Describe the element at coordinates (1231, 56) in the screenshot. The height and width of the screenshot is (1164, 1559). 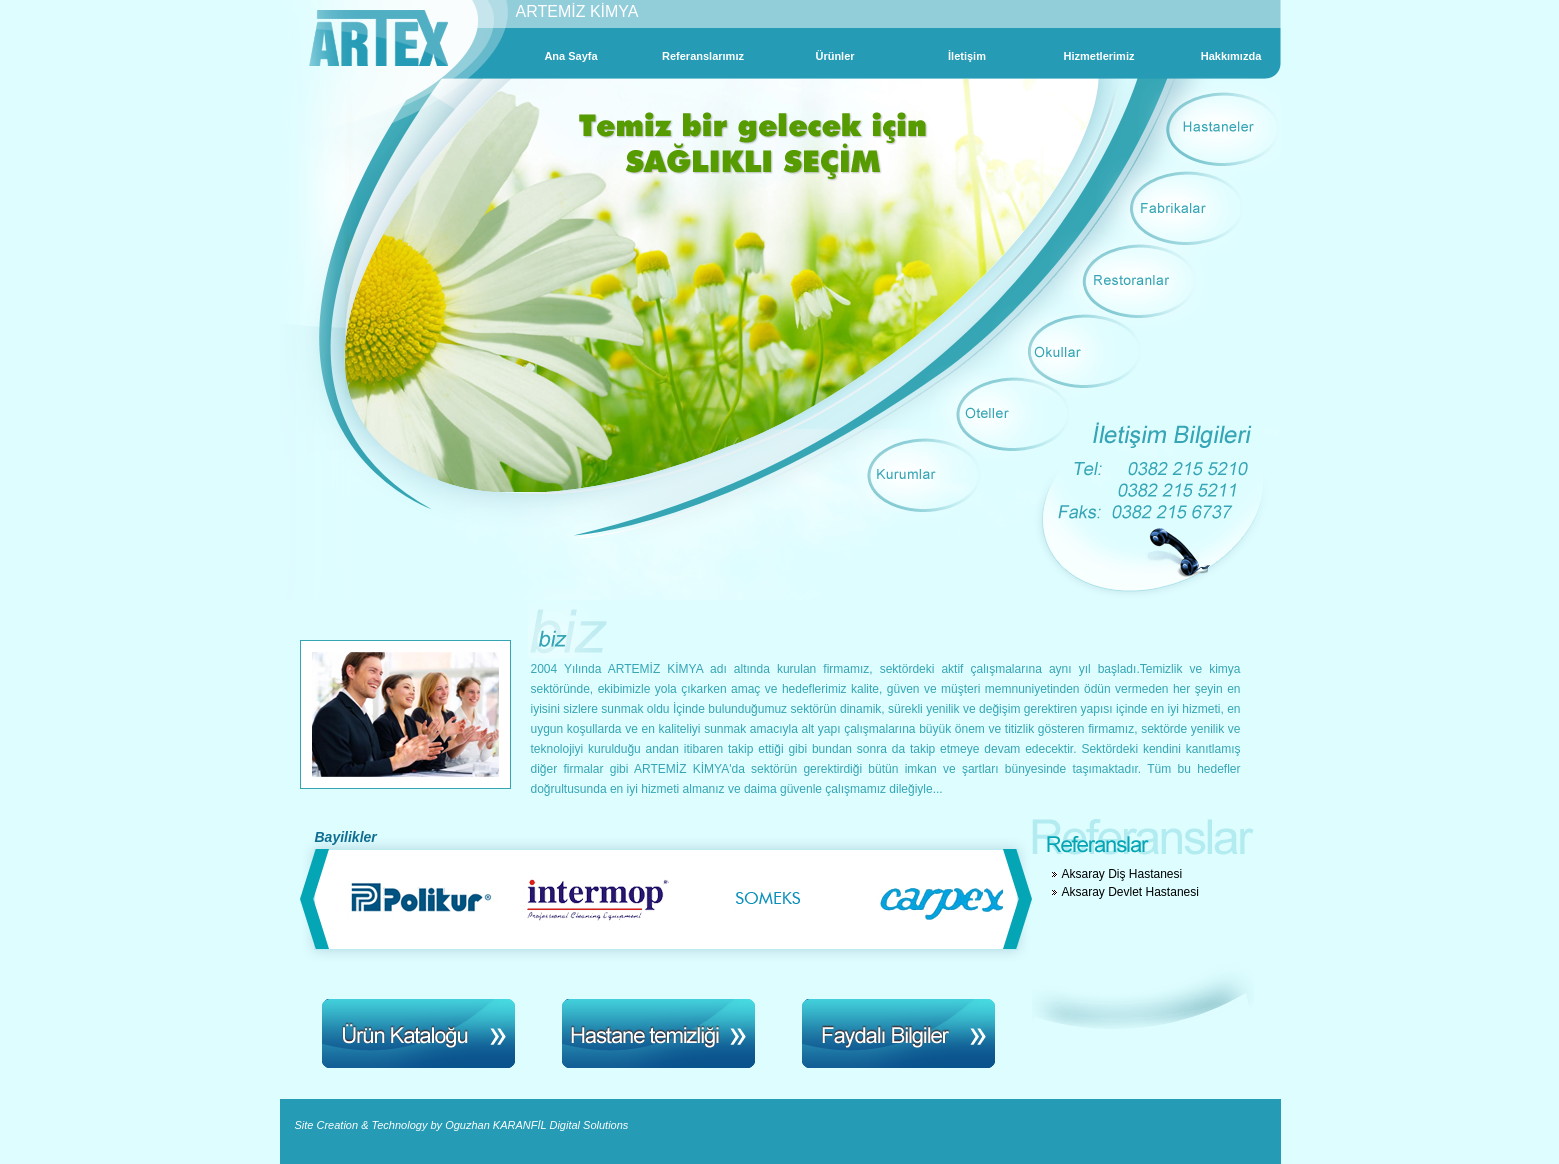
I see `Hakkımızda` at that location.